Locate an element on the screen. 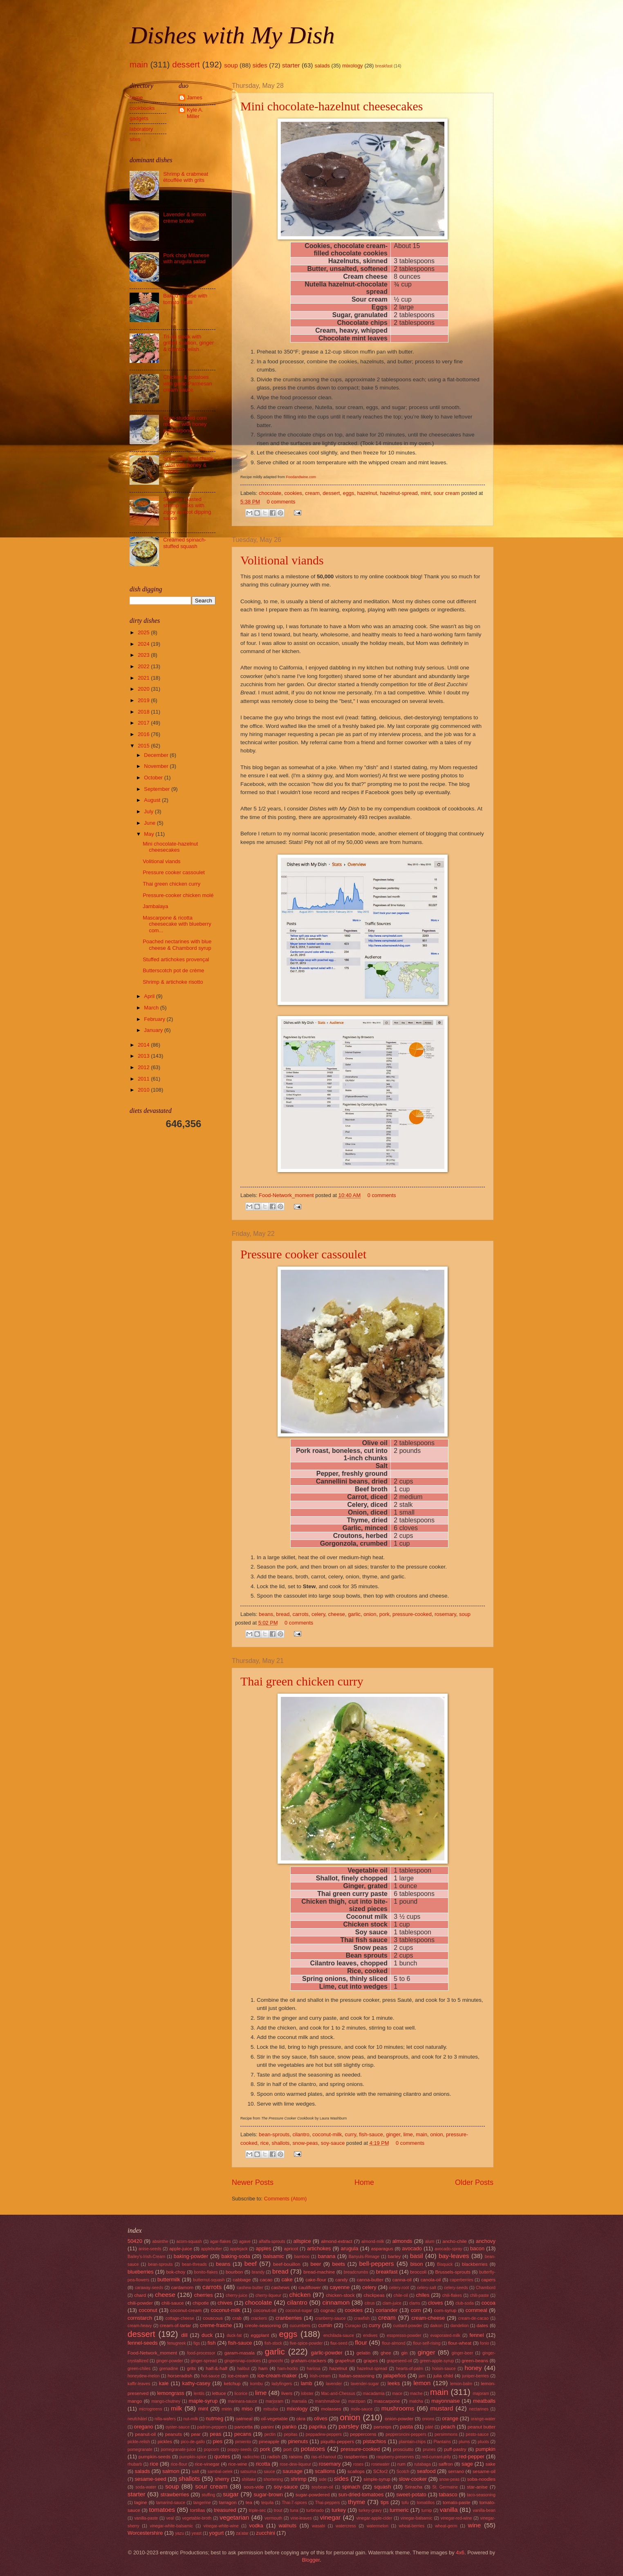 The image size is (623, 2576). flour-self-rising is located at coordinates (427, 2343).